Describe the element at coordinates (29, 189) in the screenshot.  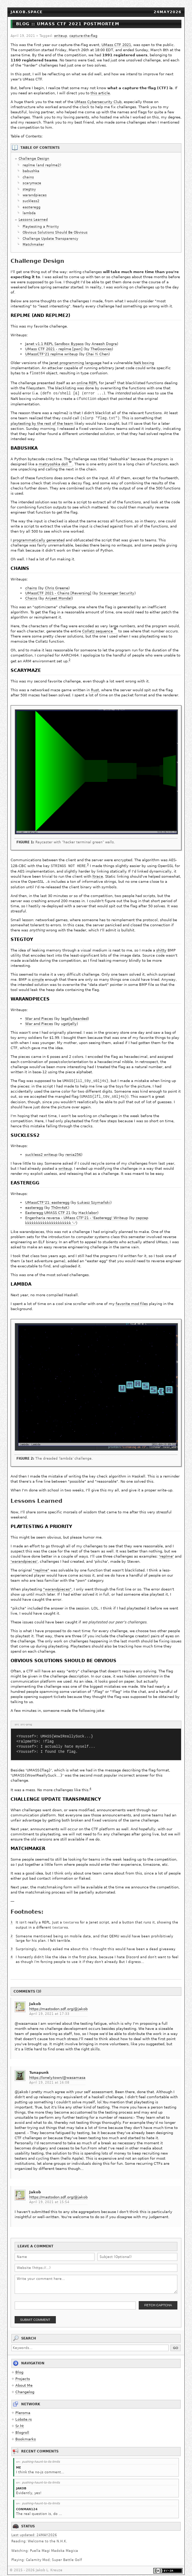
I see `stegtoy` at that location.